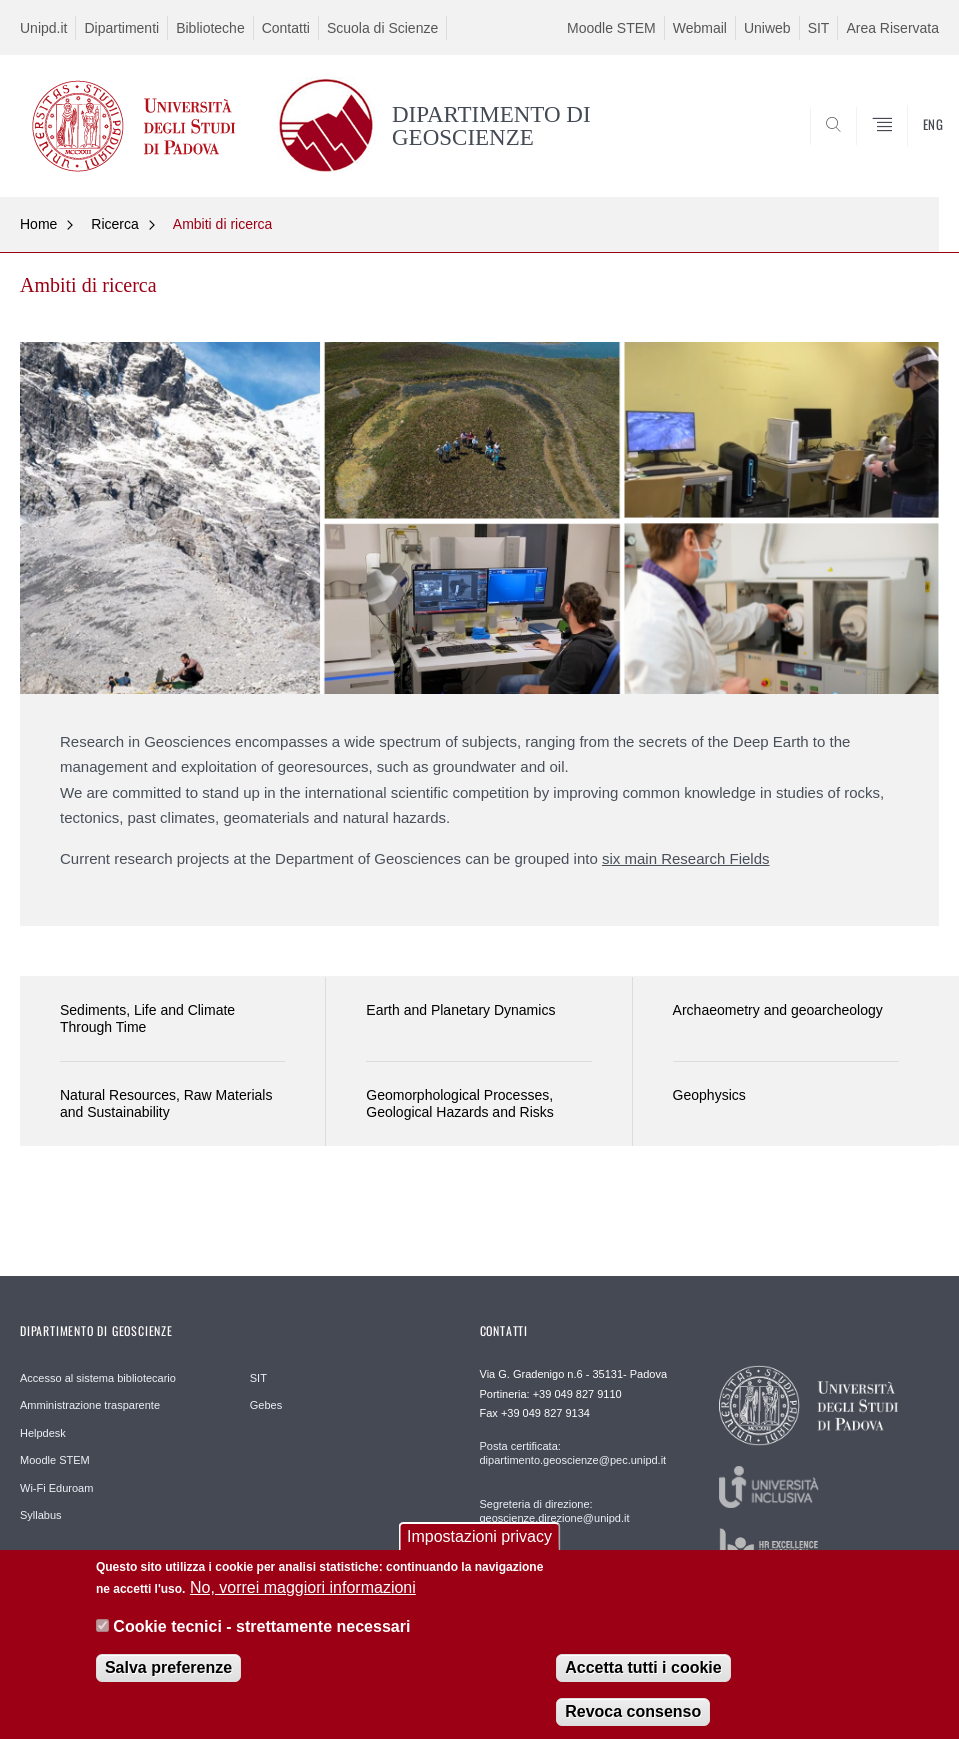 This screenshot has width=959, height=1739. I want to click on Amministrazione trasparente, so click(90, 1405).